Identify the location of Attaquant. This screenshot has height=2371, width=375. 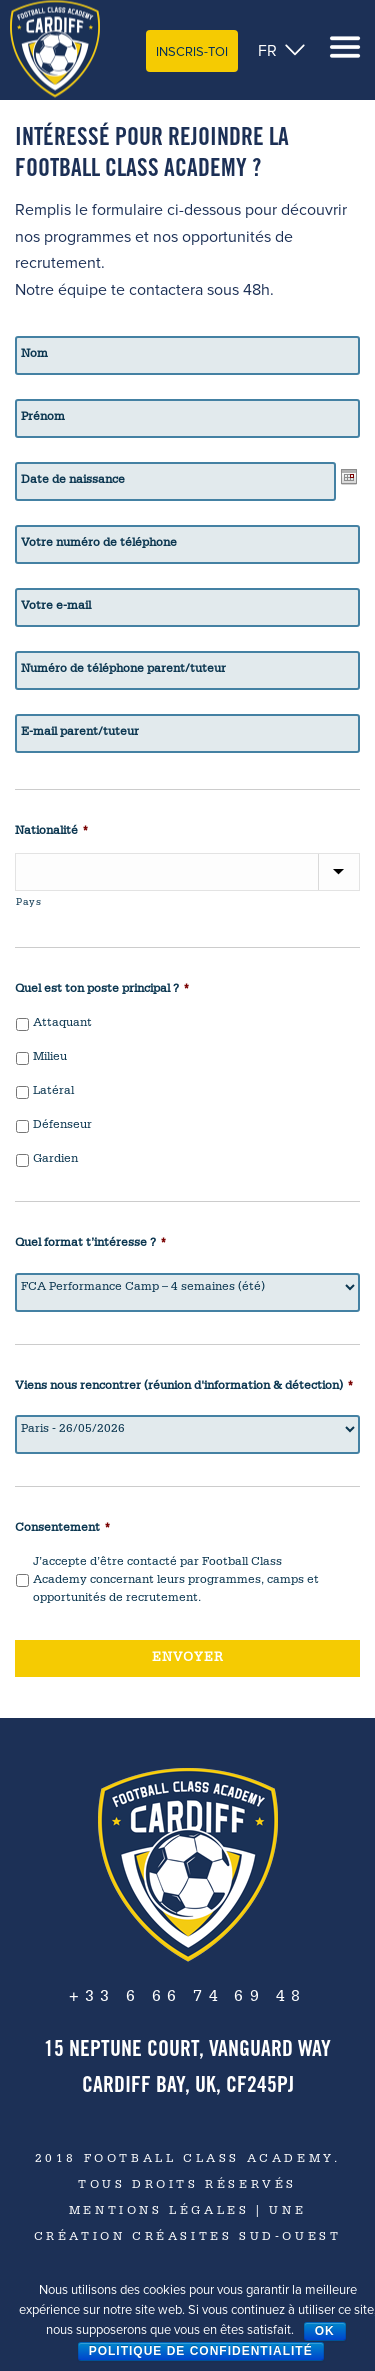
(62, 1024).